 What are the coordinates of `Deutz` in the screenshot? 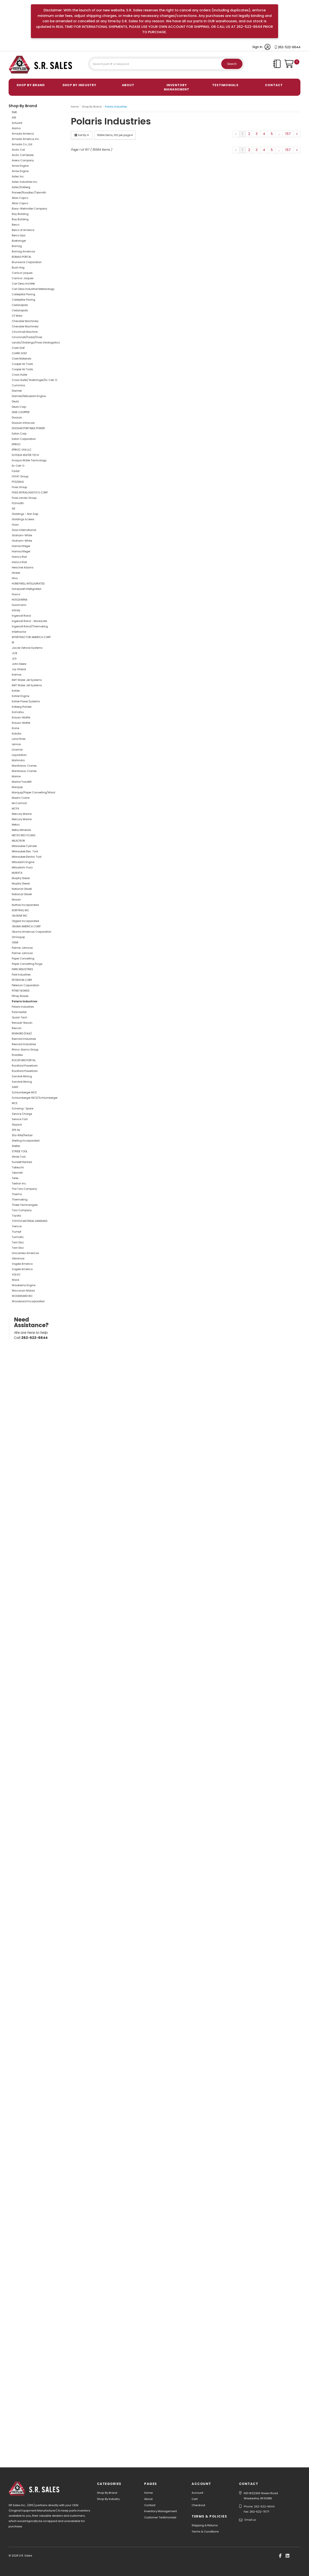 It's located at (15, 401).